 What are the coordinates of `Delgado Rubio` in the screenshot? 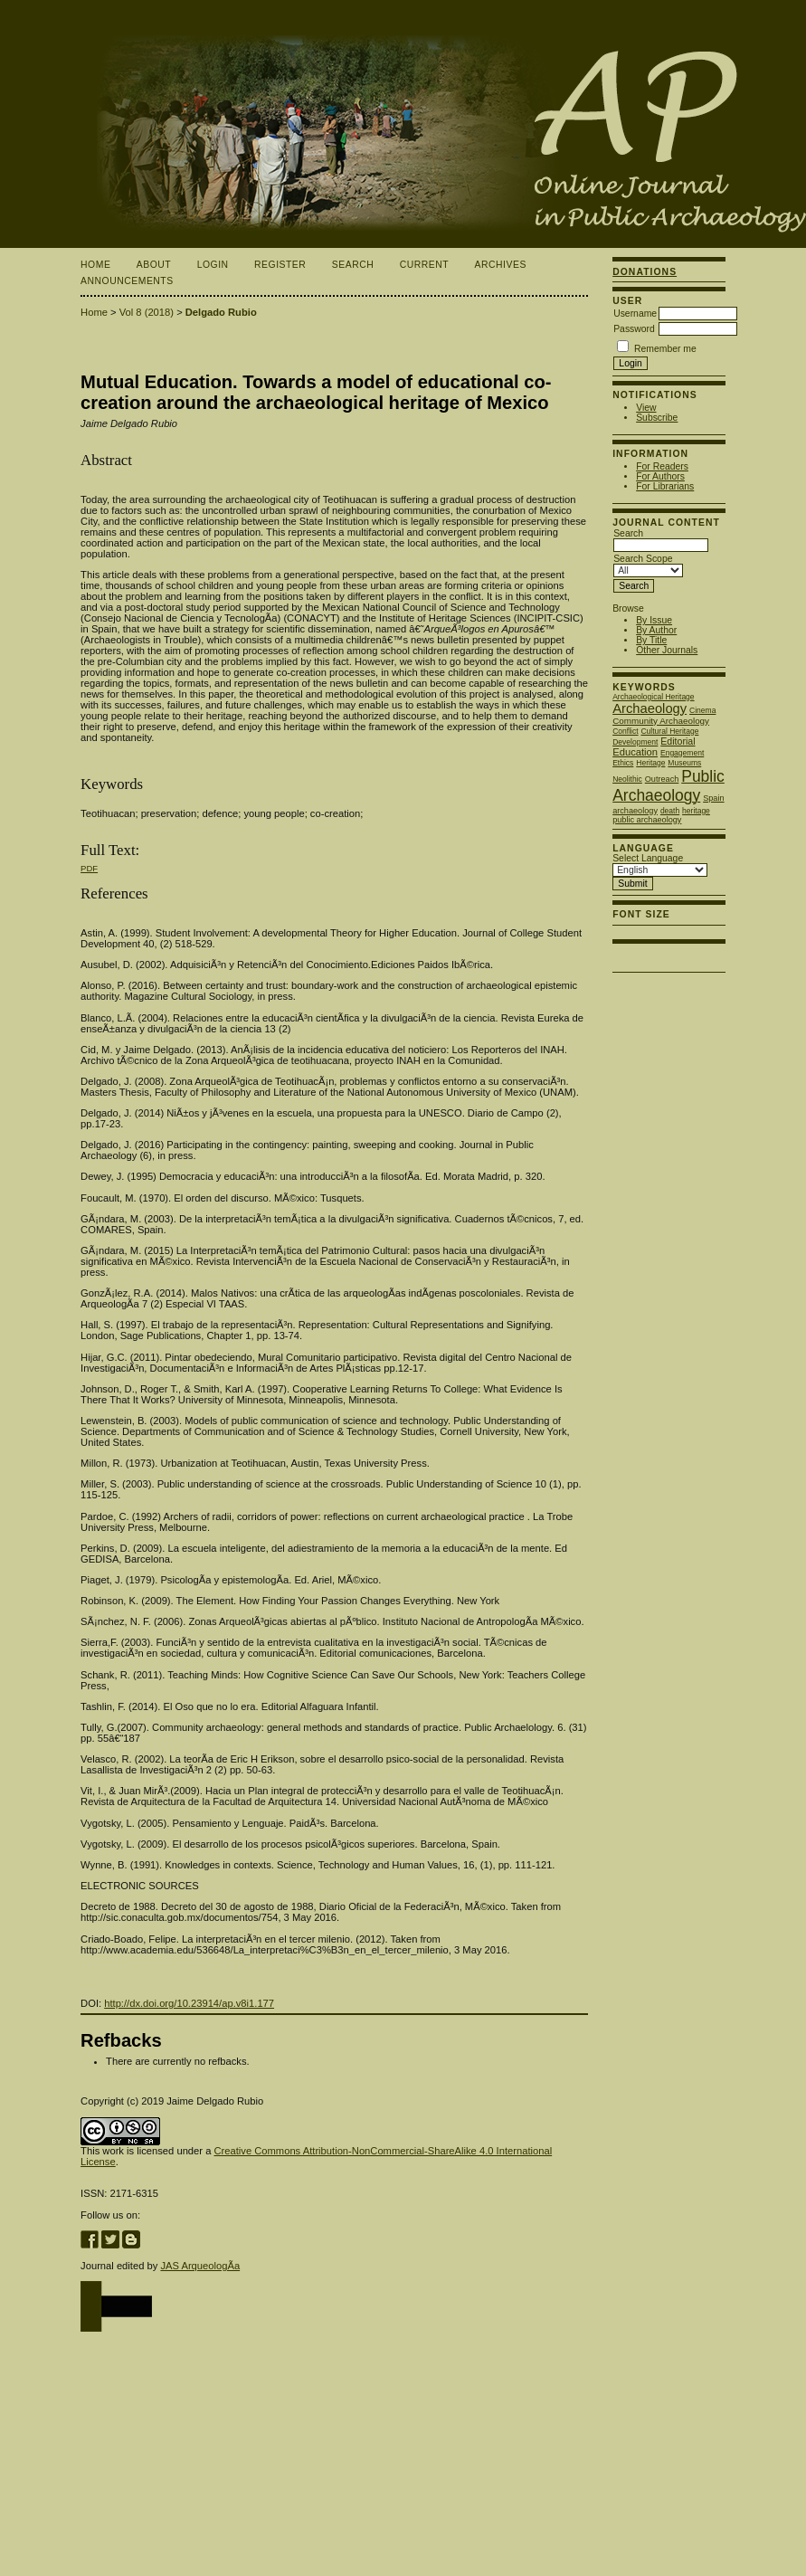 It's located at (221, 312).